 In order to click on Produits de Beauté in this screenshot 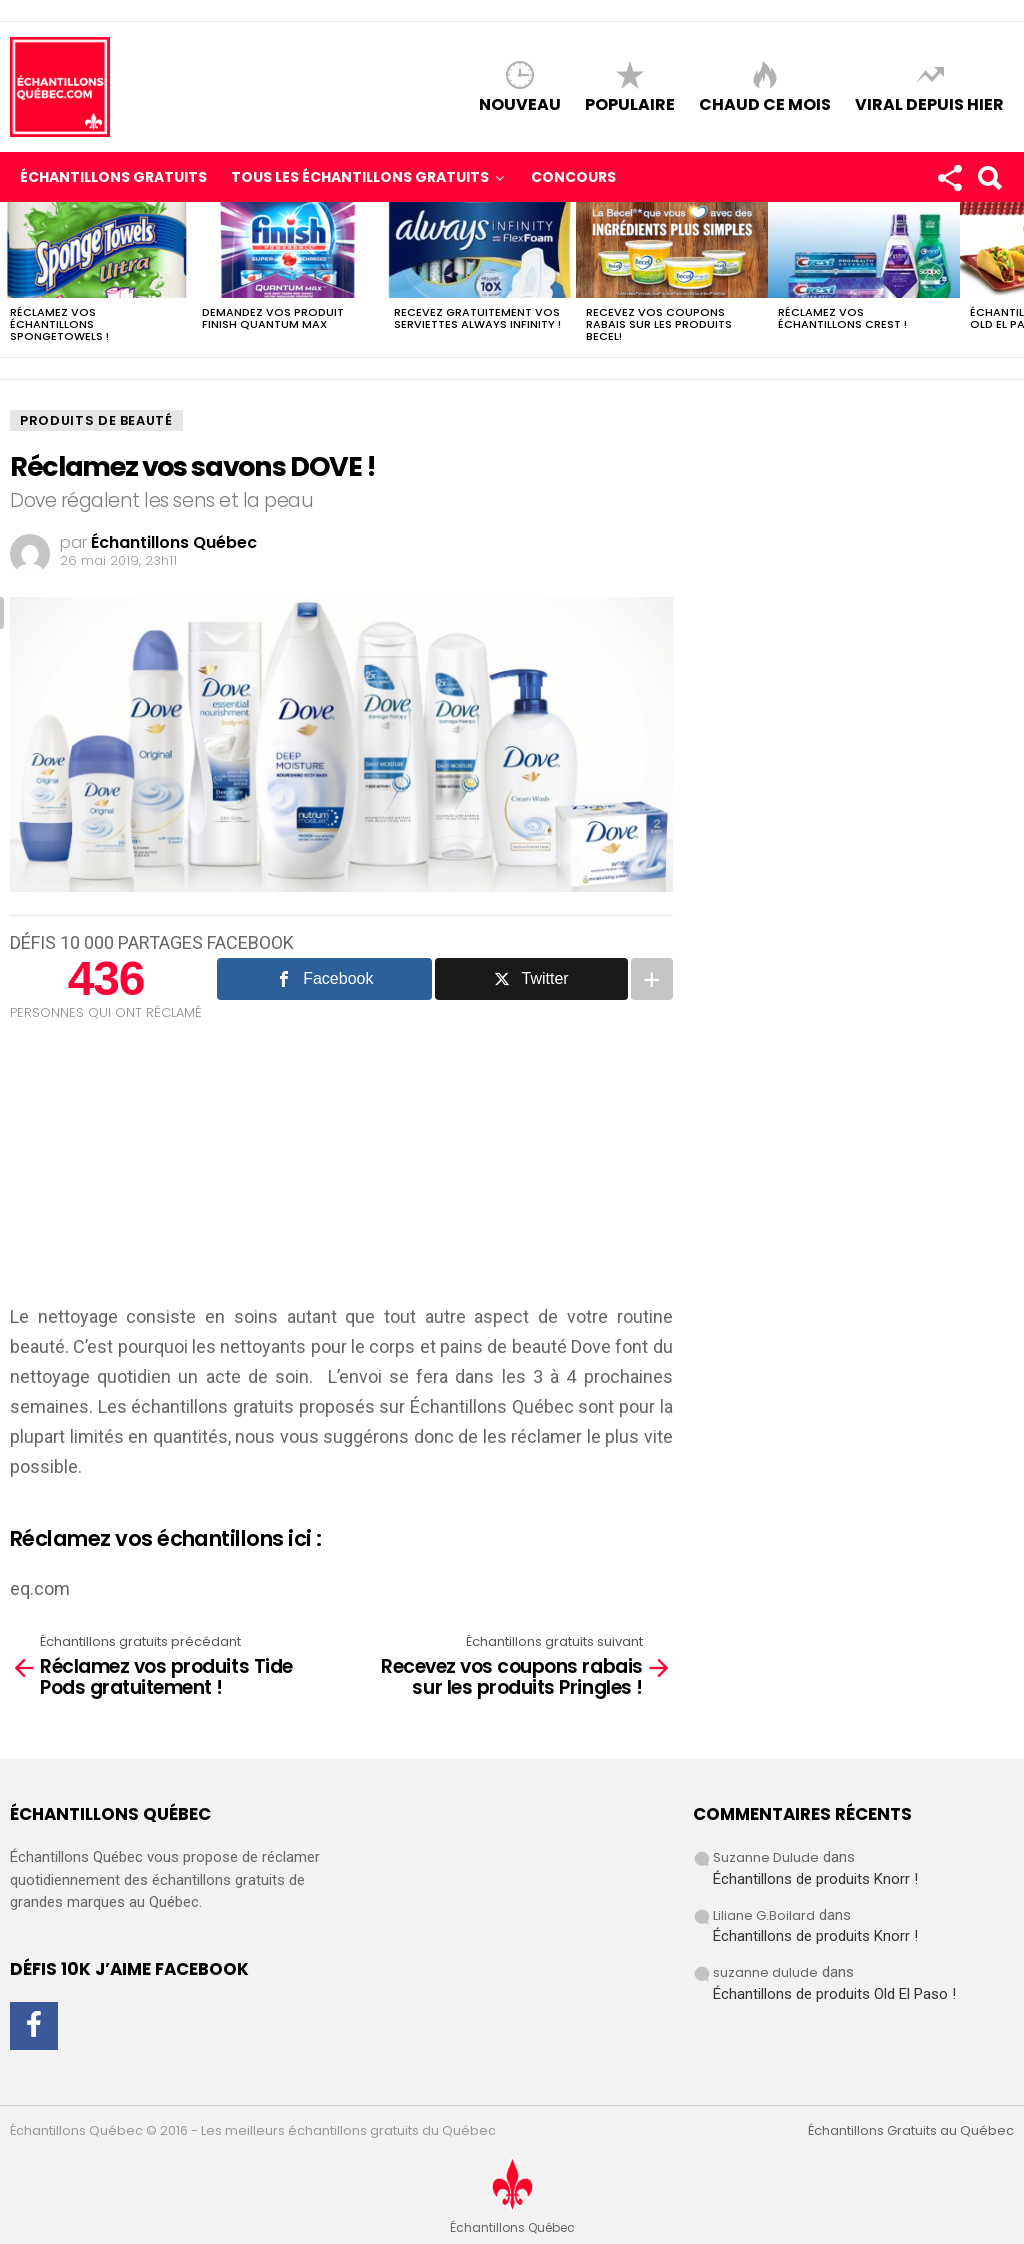, I will do `click(96, 420)`.